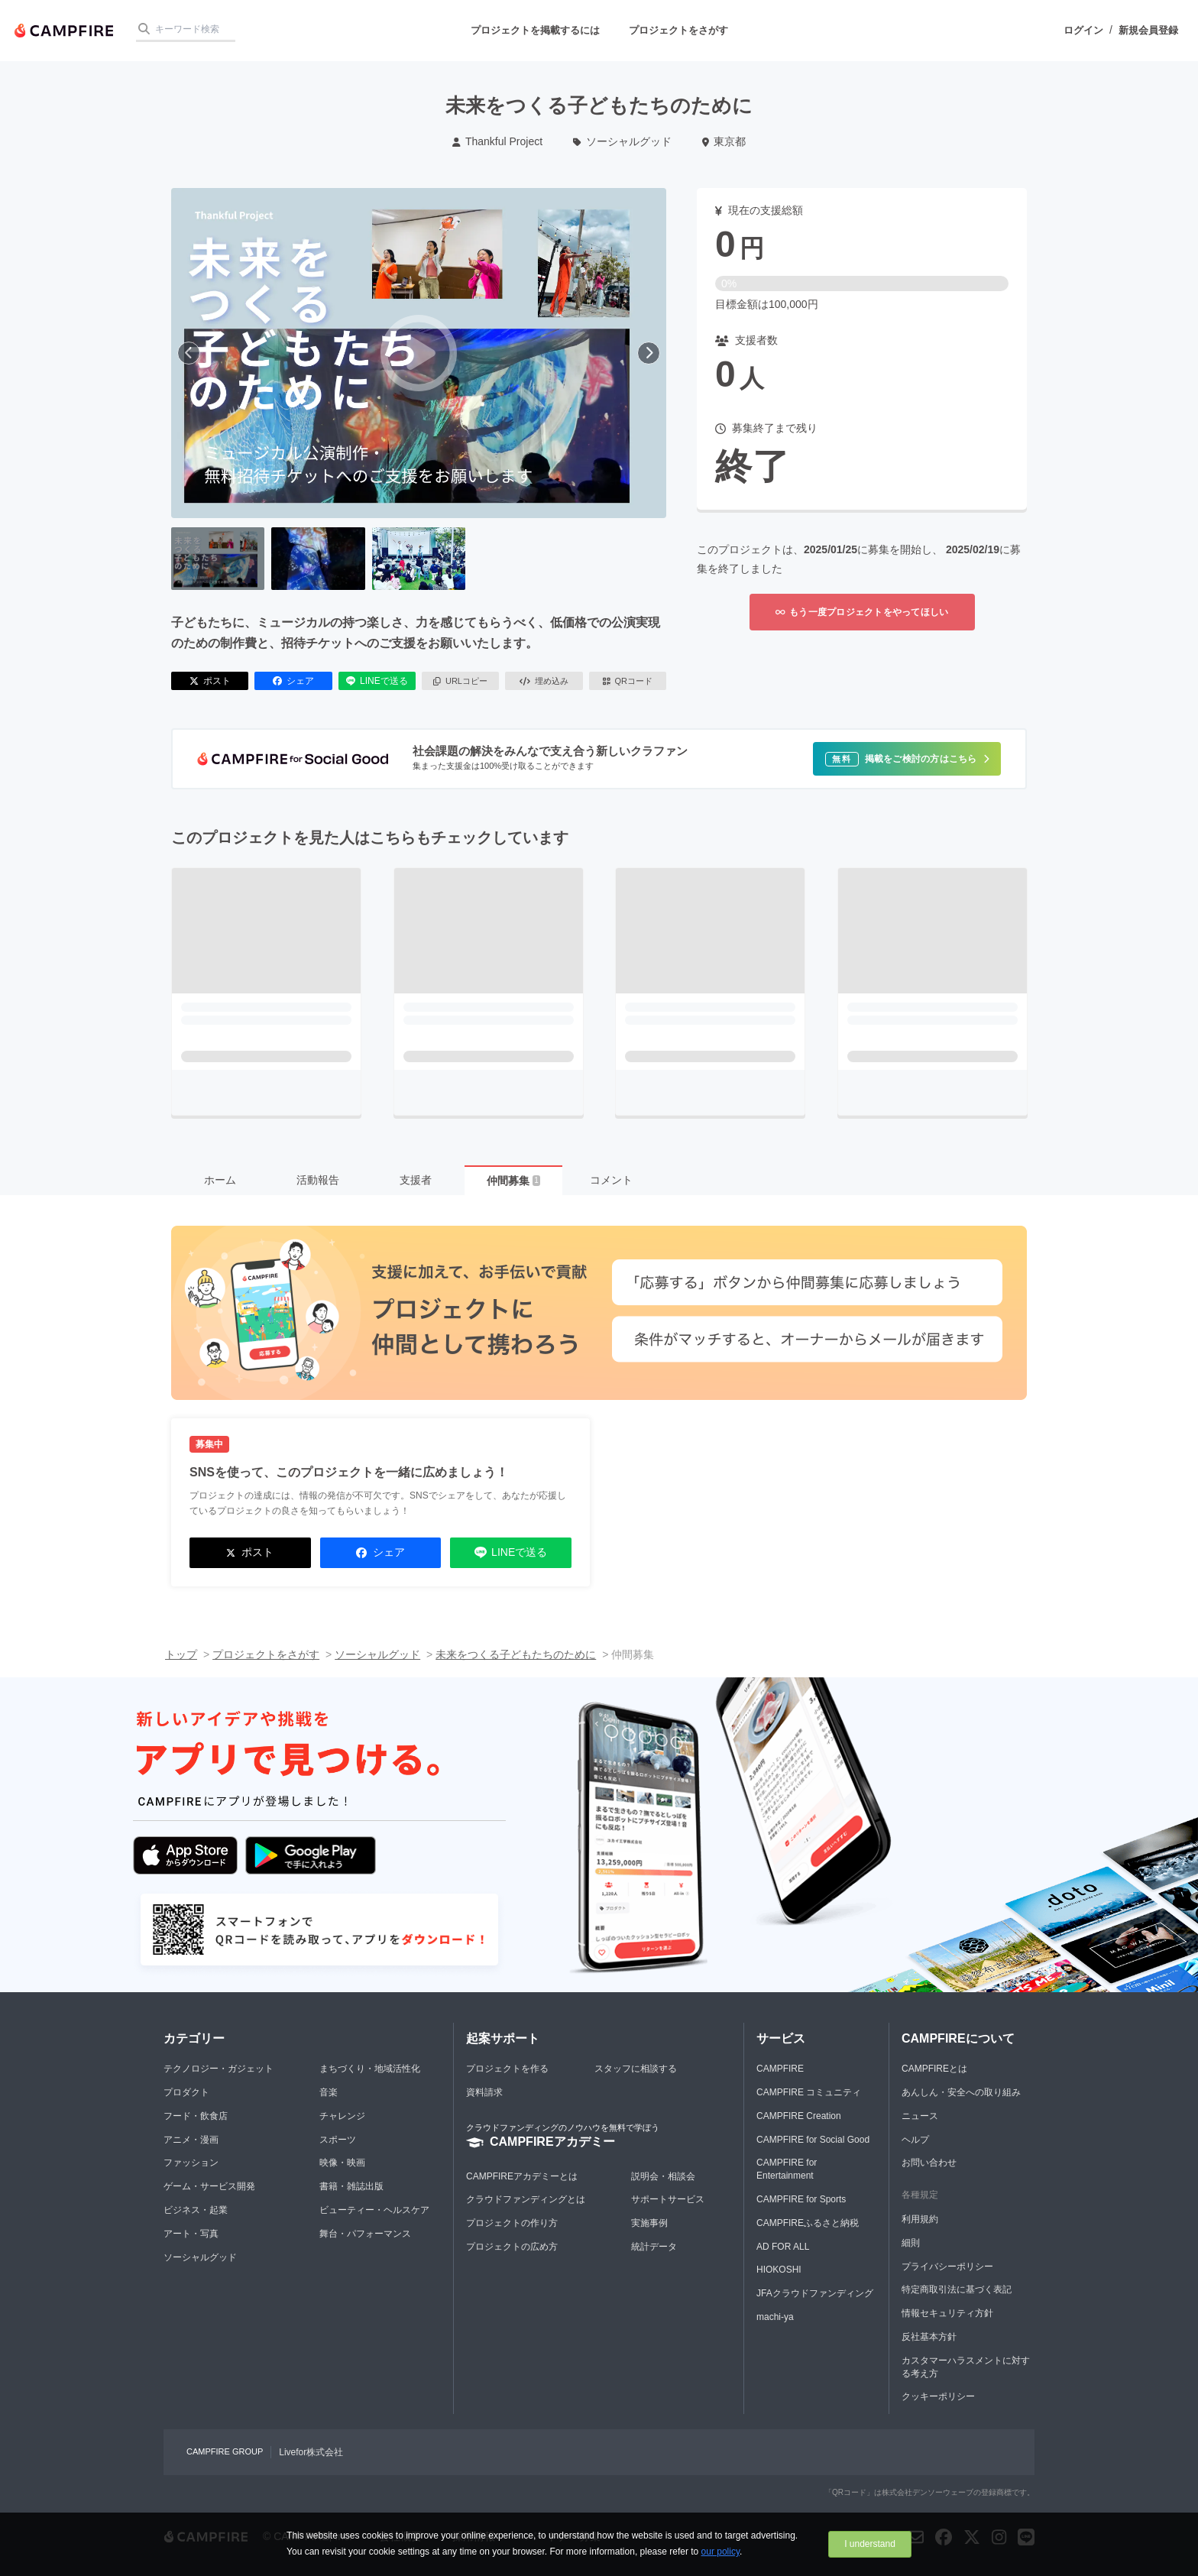 The height and width of the screenshot is (2576, 1198). I want to click on [2番目の画像へ切り替える], so click(317, 558).